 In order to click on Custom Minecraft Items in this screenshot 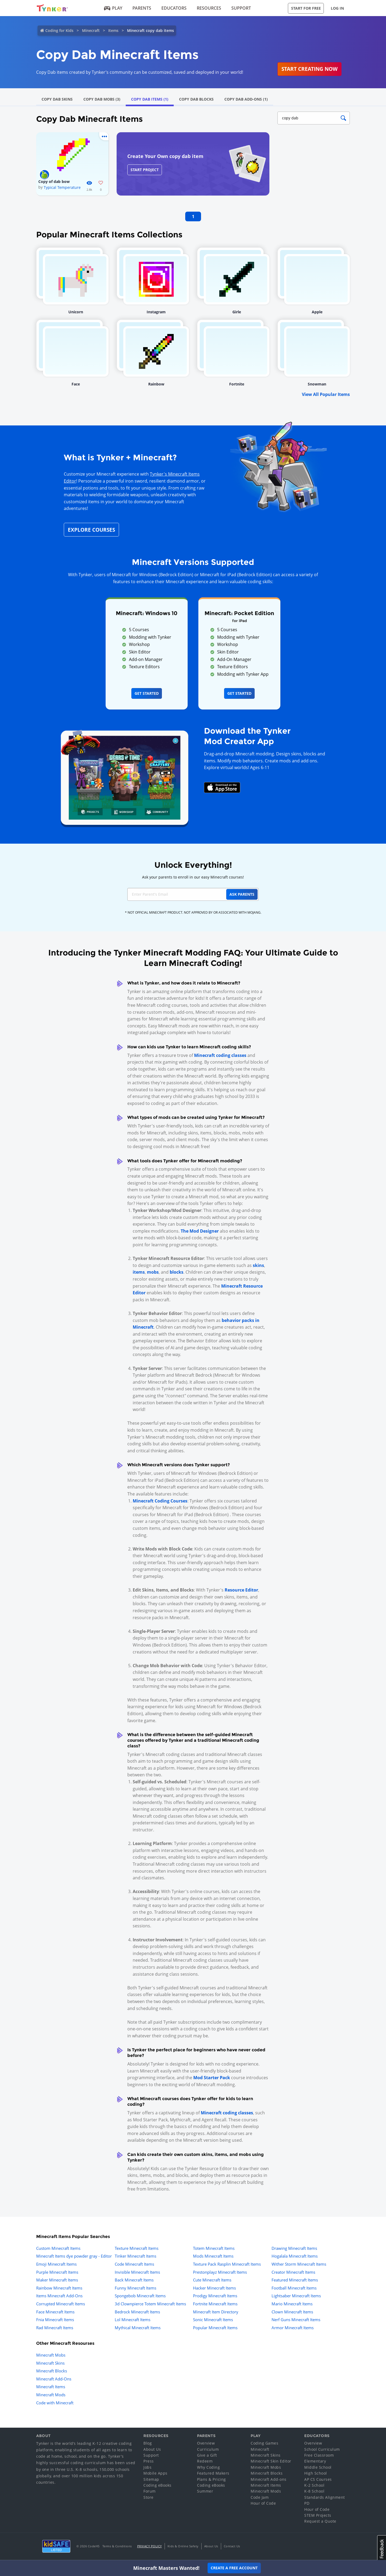, I will do `click(58, 2248)`.